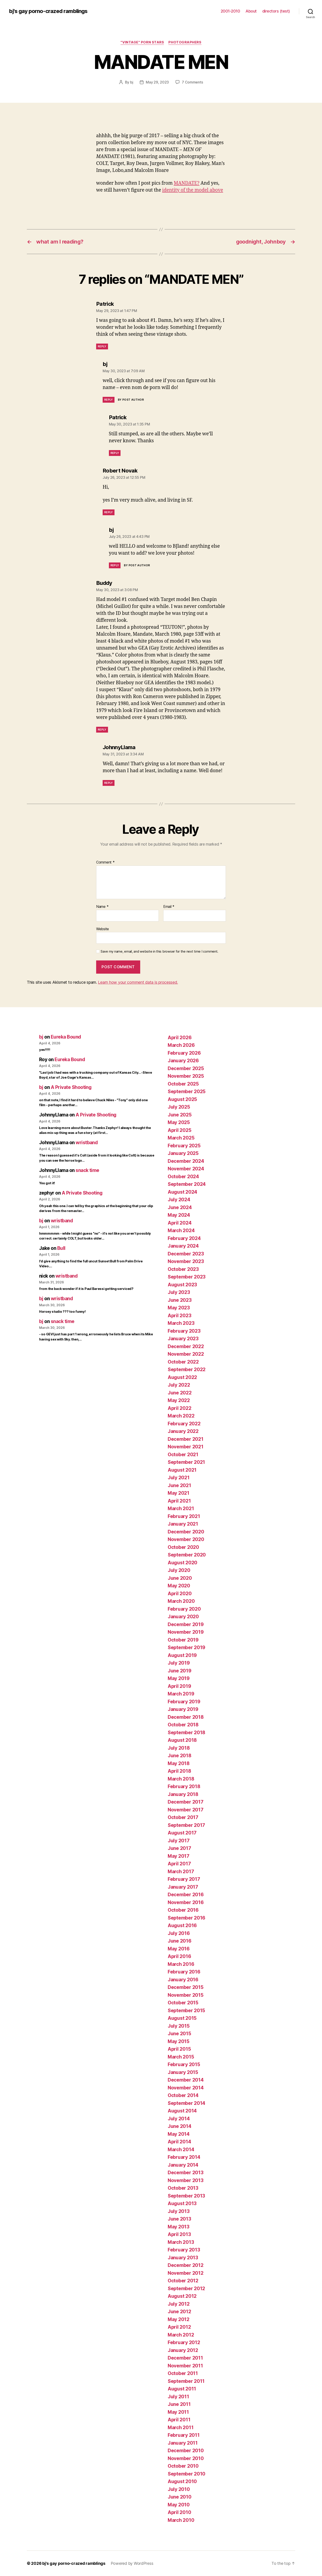 Image resolution: width=322 pixels, height=2576 pixels. I want to click on September 2011, so click(186, 2381).